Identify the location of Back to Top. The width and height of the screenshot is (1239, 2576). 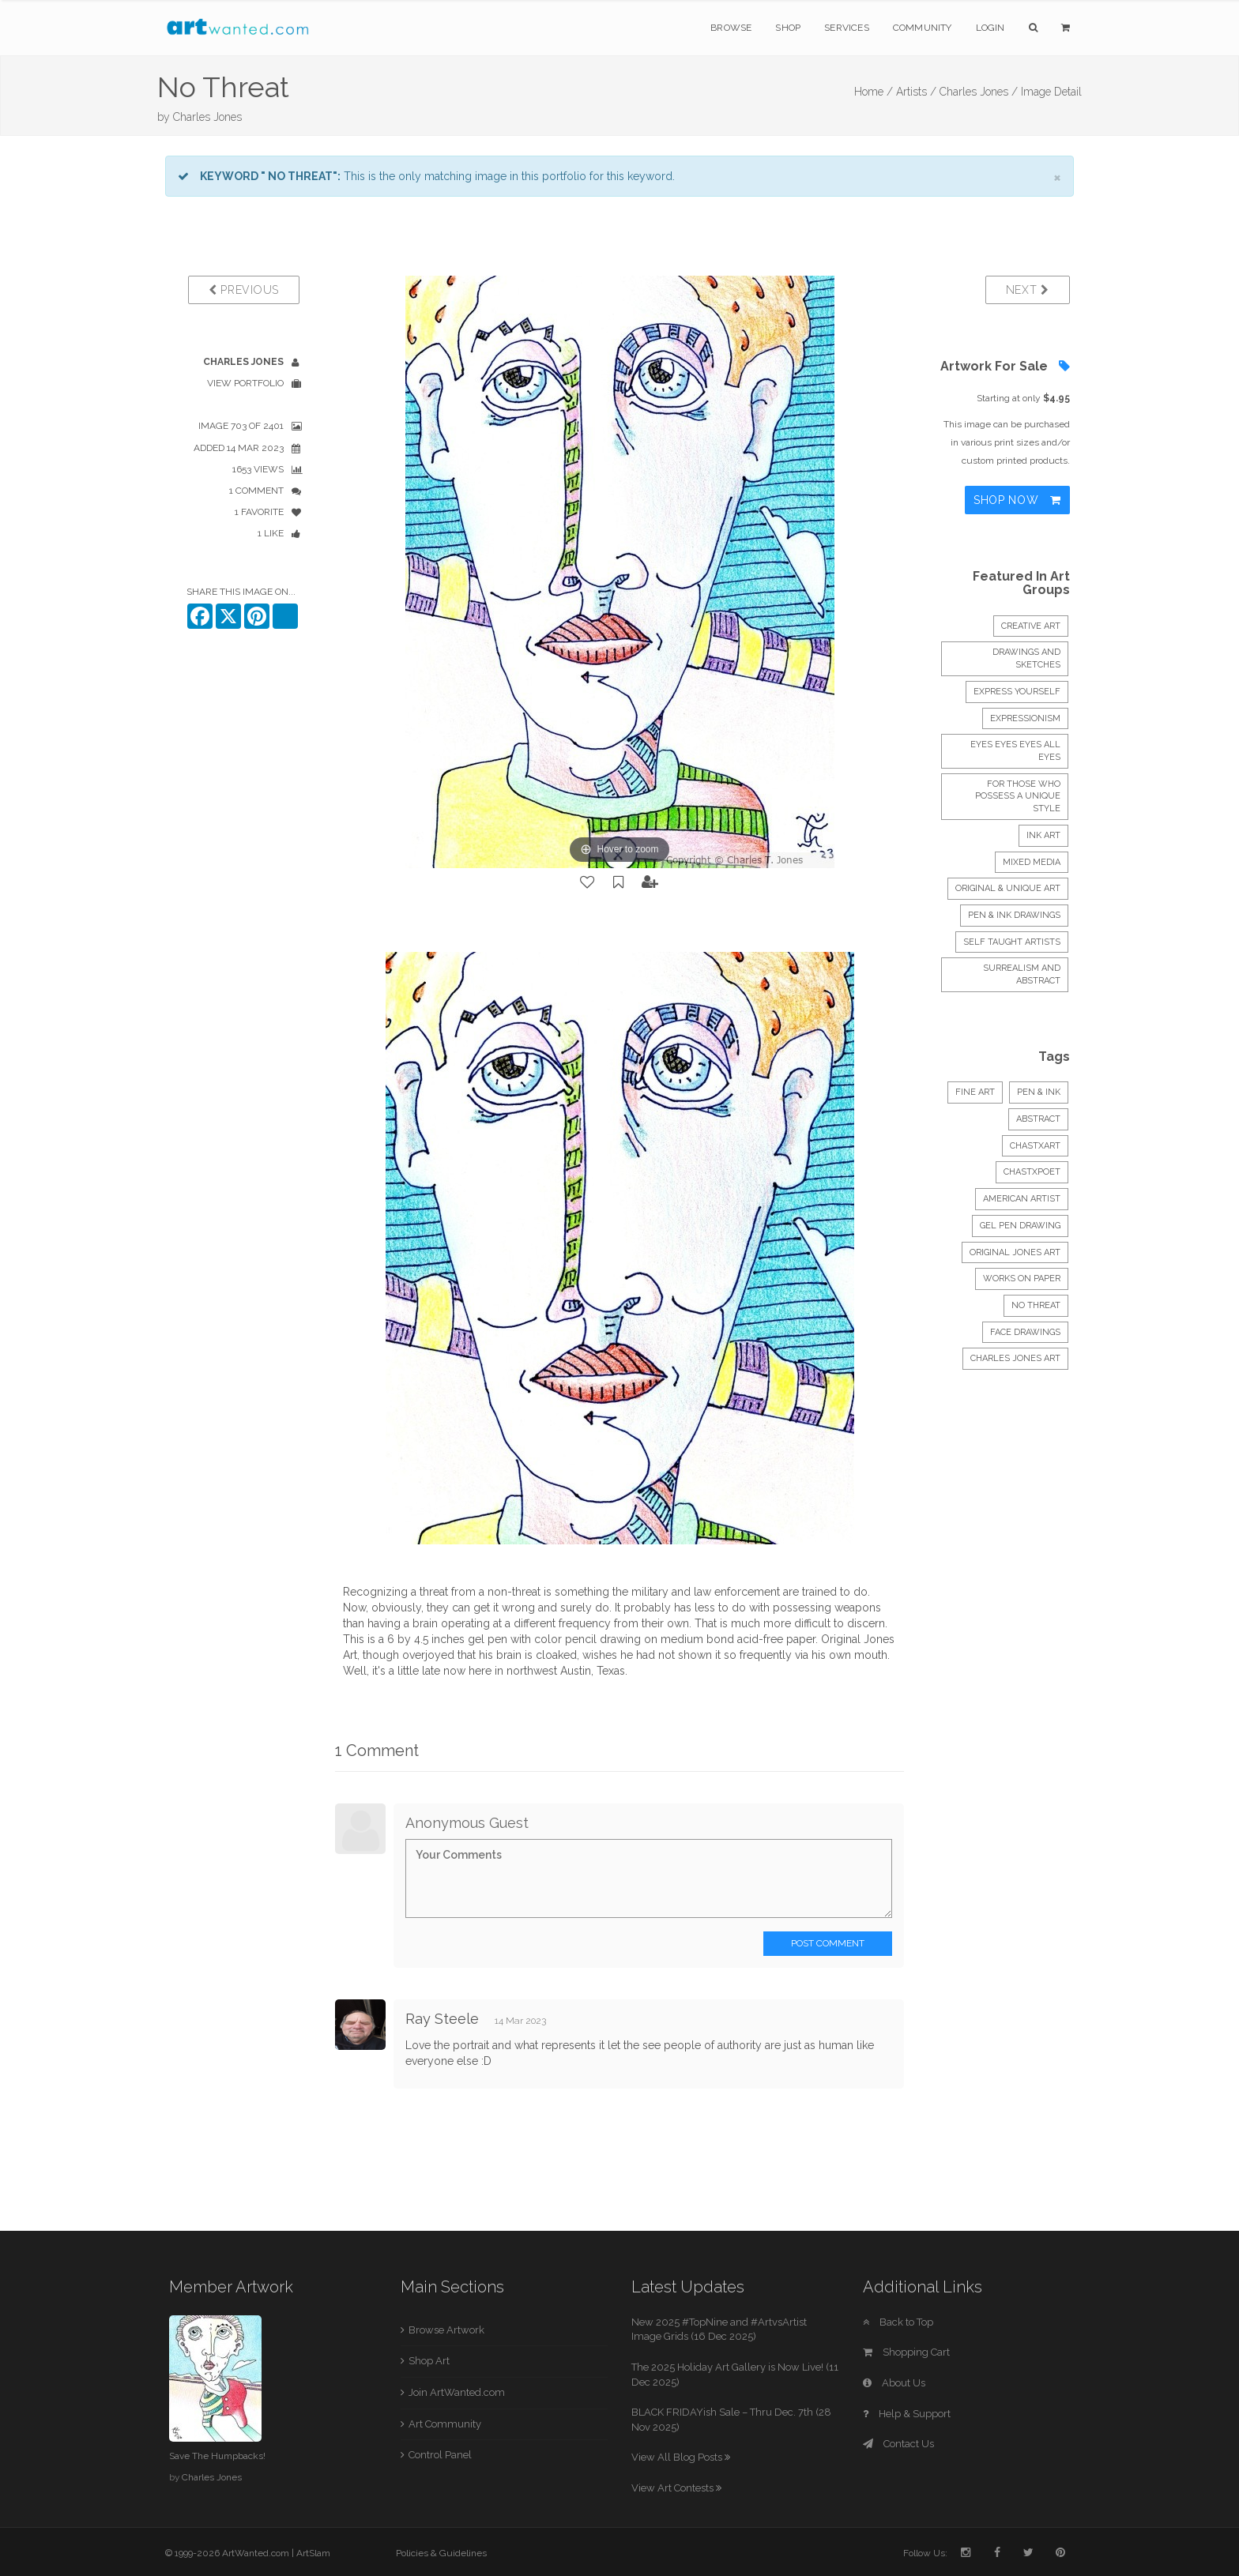
(898, 2322).